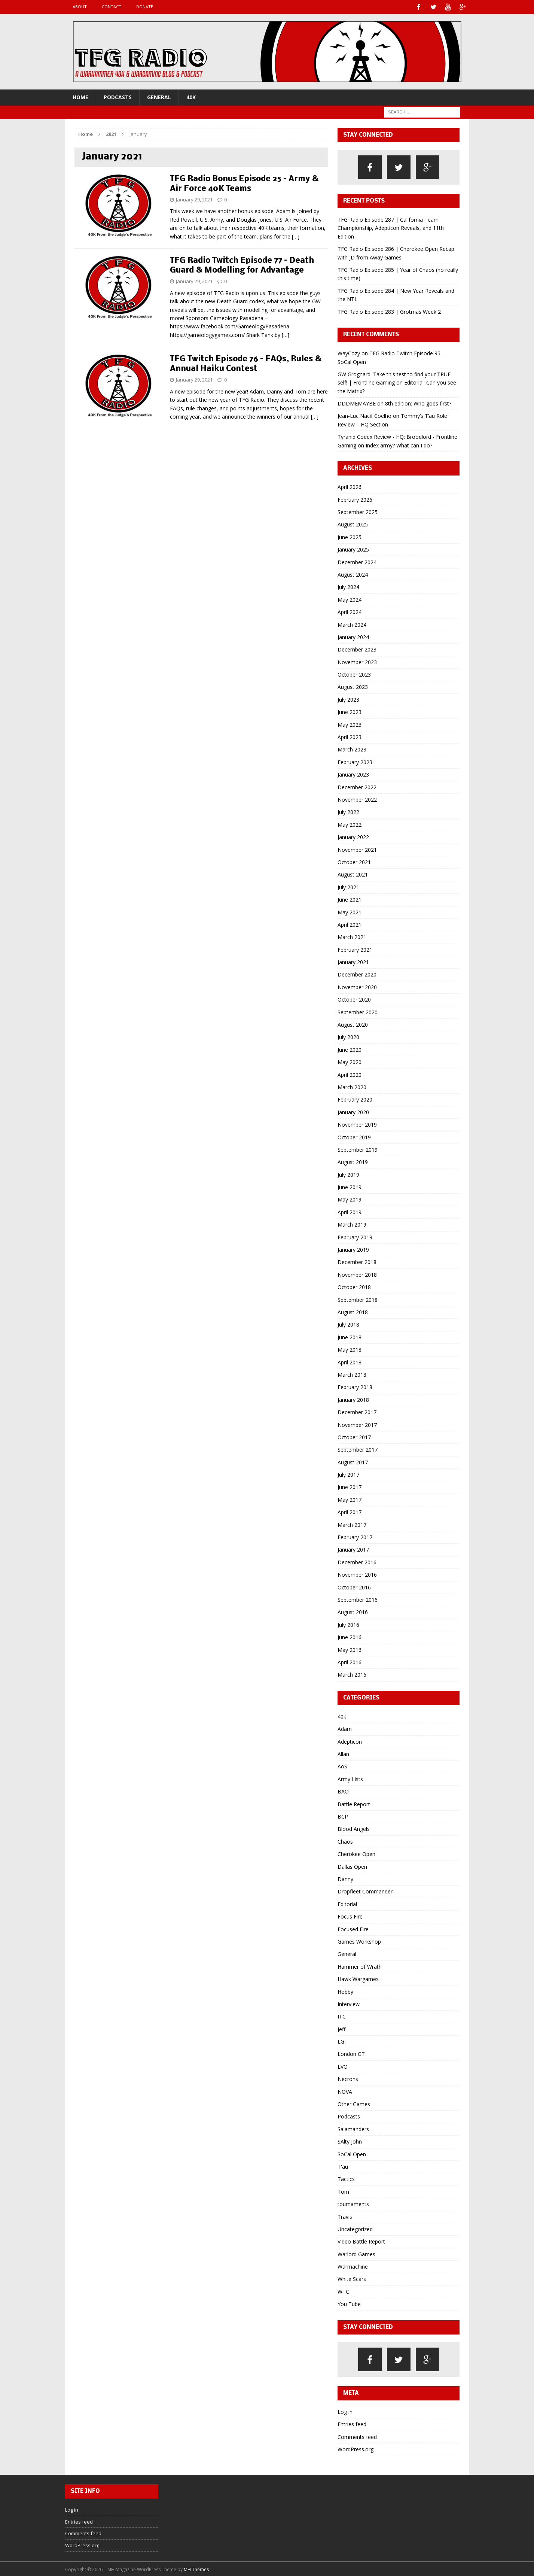 The width and height of the screenshot is (534, 2576). Describe the element at coordinates (357, 561) in the screenshot. I see `December 2024` at that location.